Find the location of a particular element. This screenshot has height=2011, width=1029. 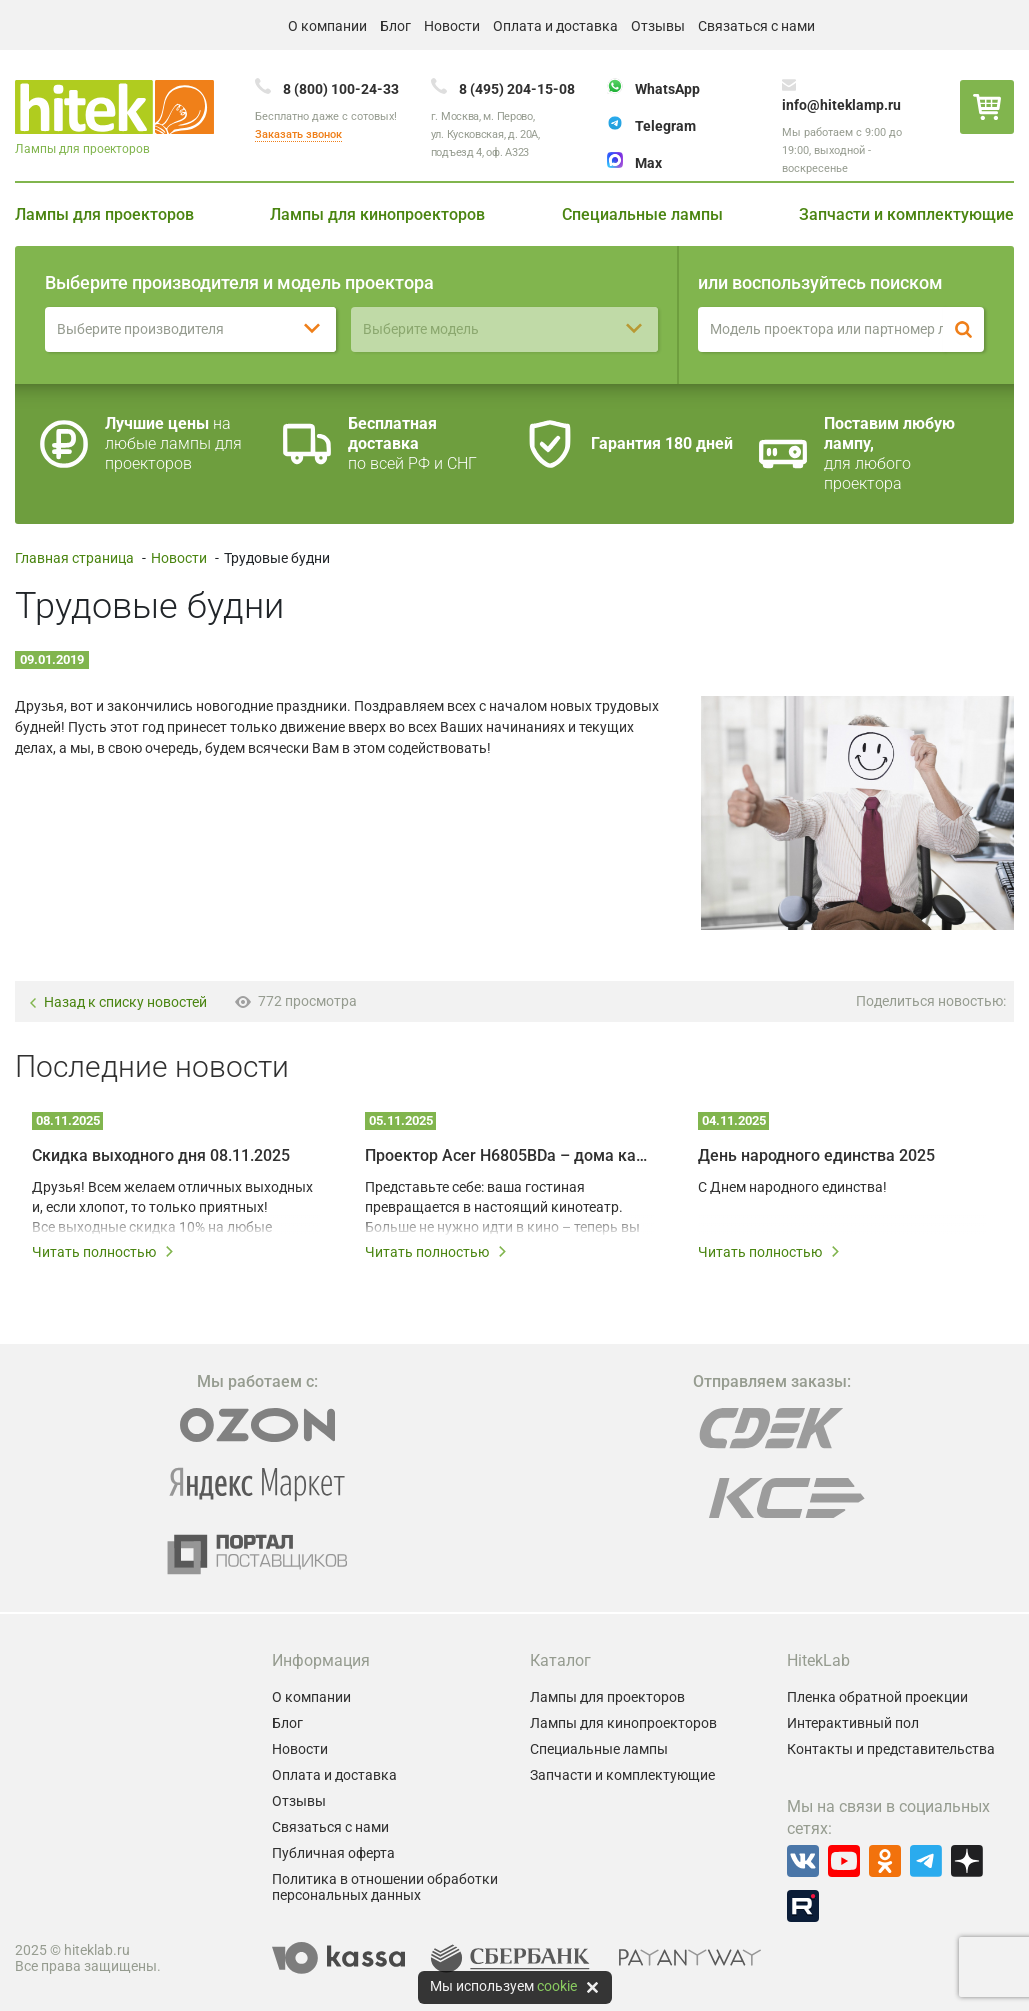

cookie is located at coordinates (557, 1986).